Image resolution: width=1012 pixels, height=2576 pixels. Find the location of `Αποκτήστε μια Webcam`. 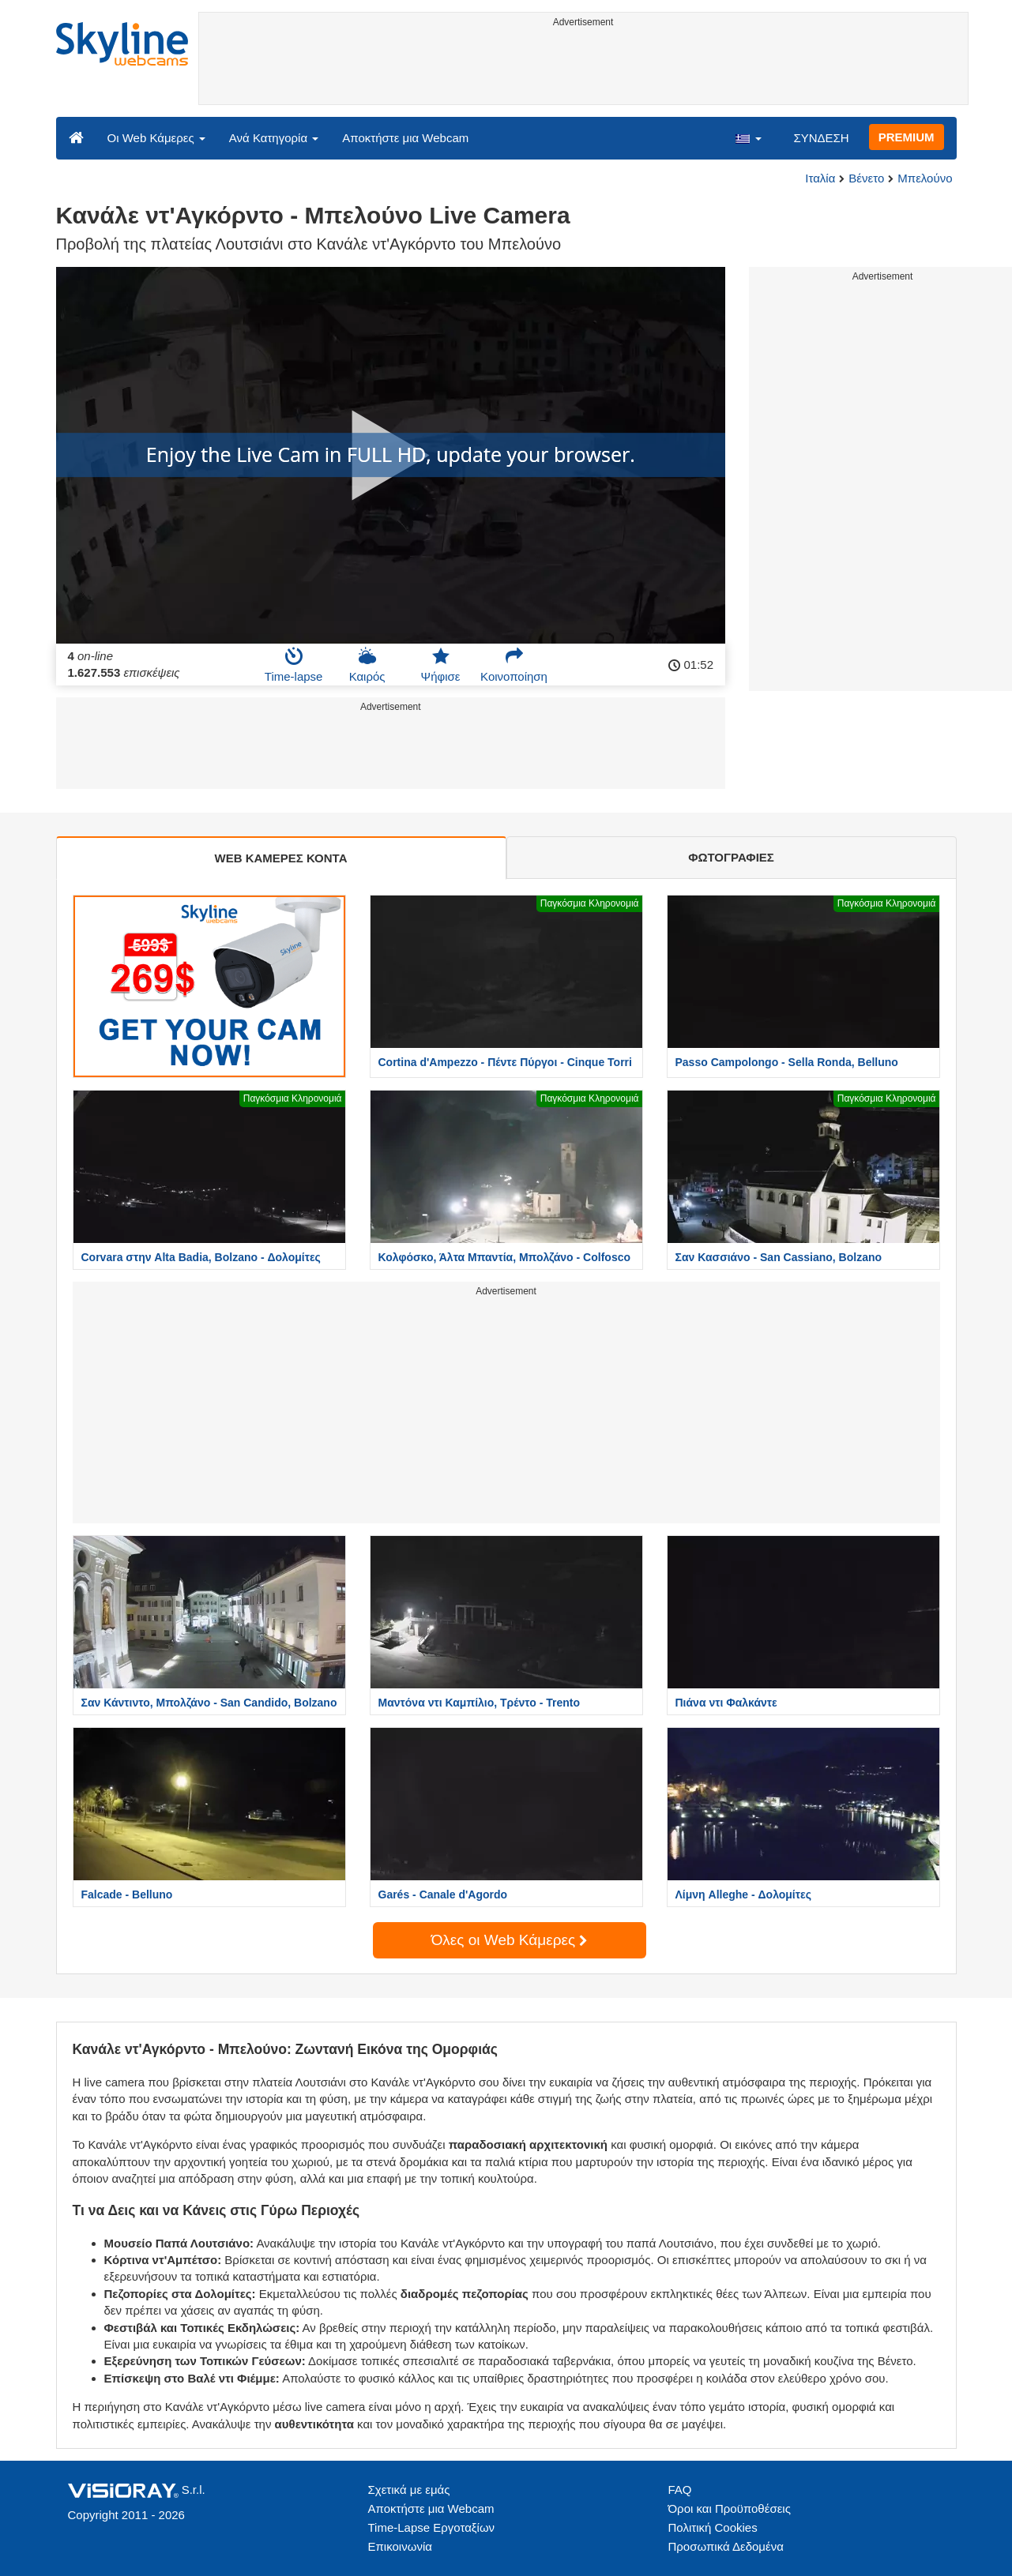

Αποκτήστε μια Webcam is located at coordinates (405, 138).